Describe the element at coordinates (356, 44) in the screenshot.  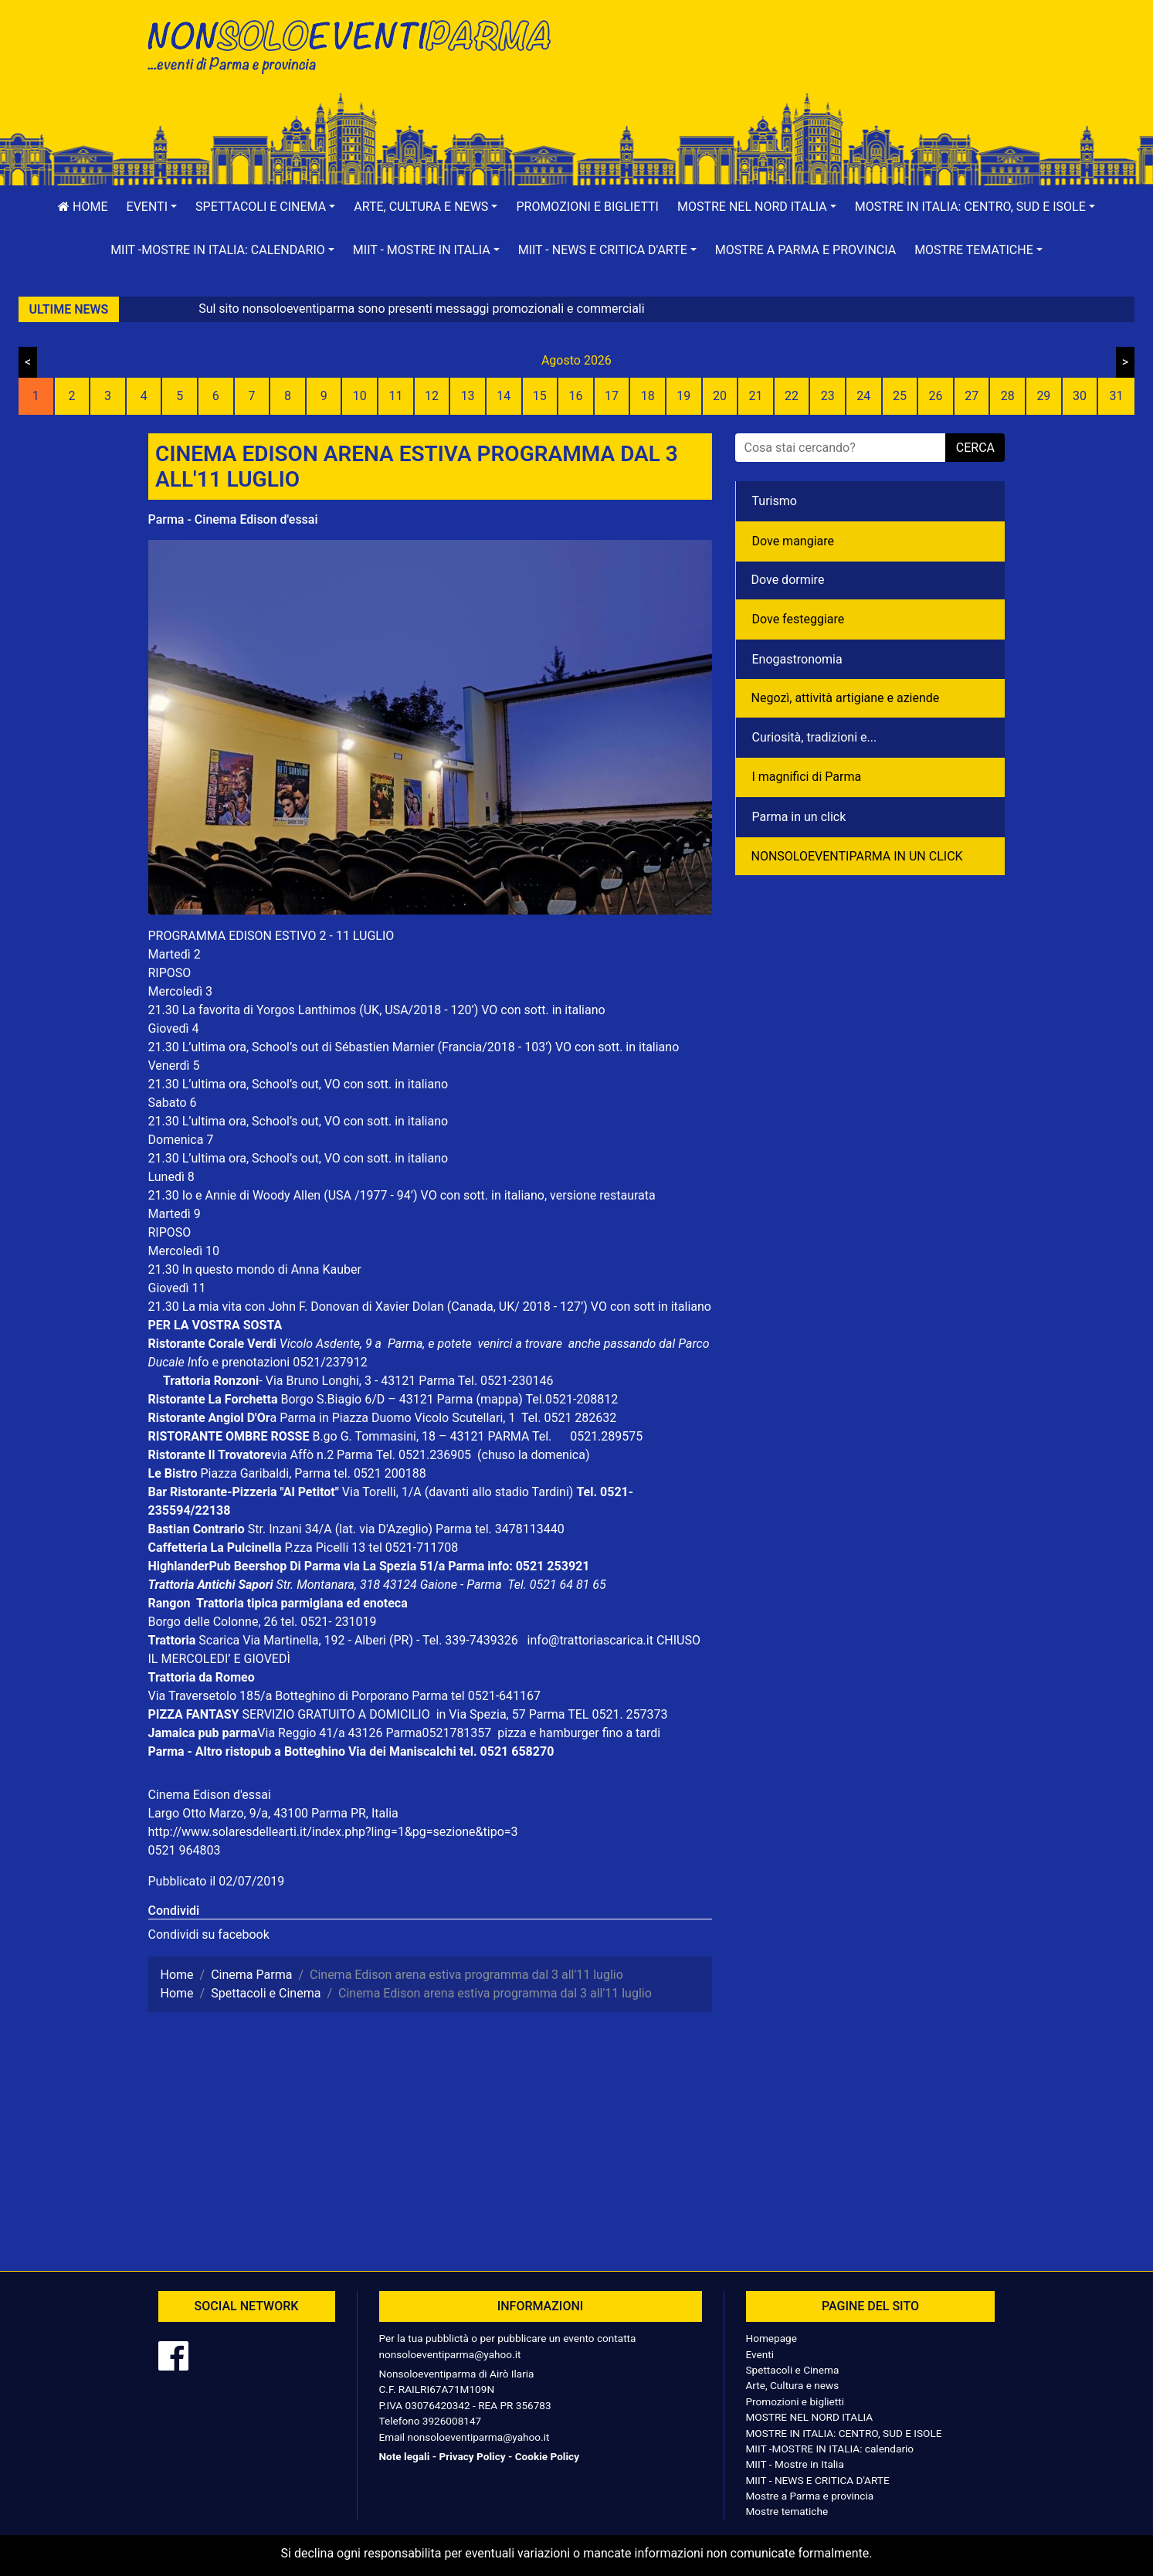
I see `NonSoloEventiParma | eventi di parma e provincia` at that location.